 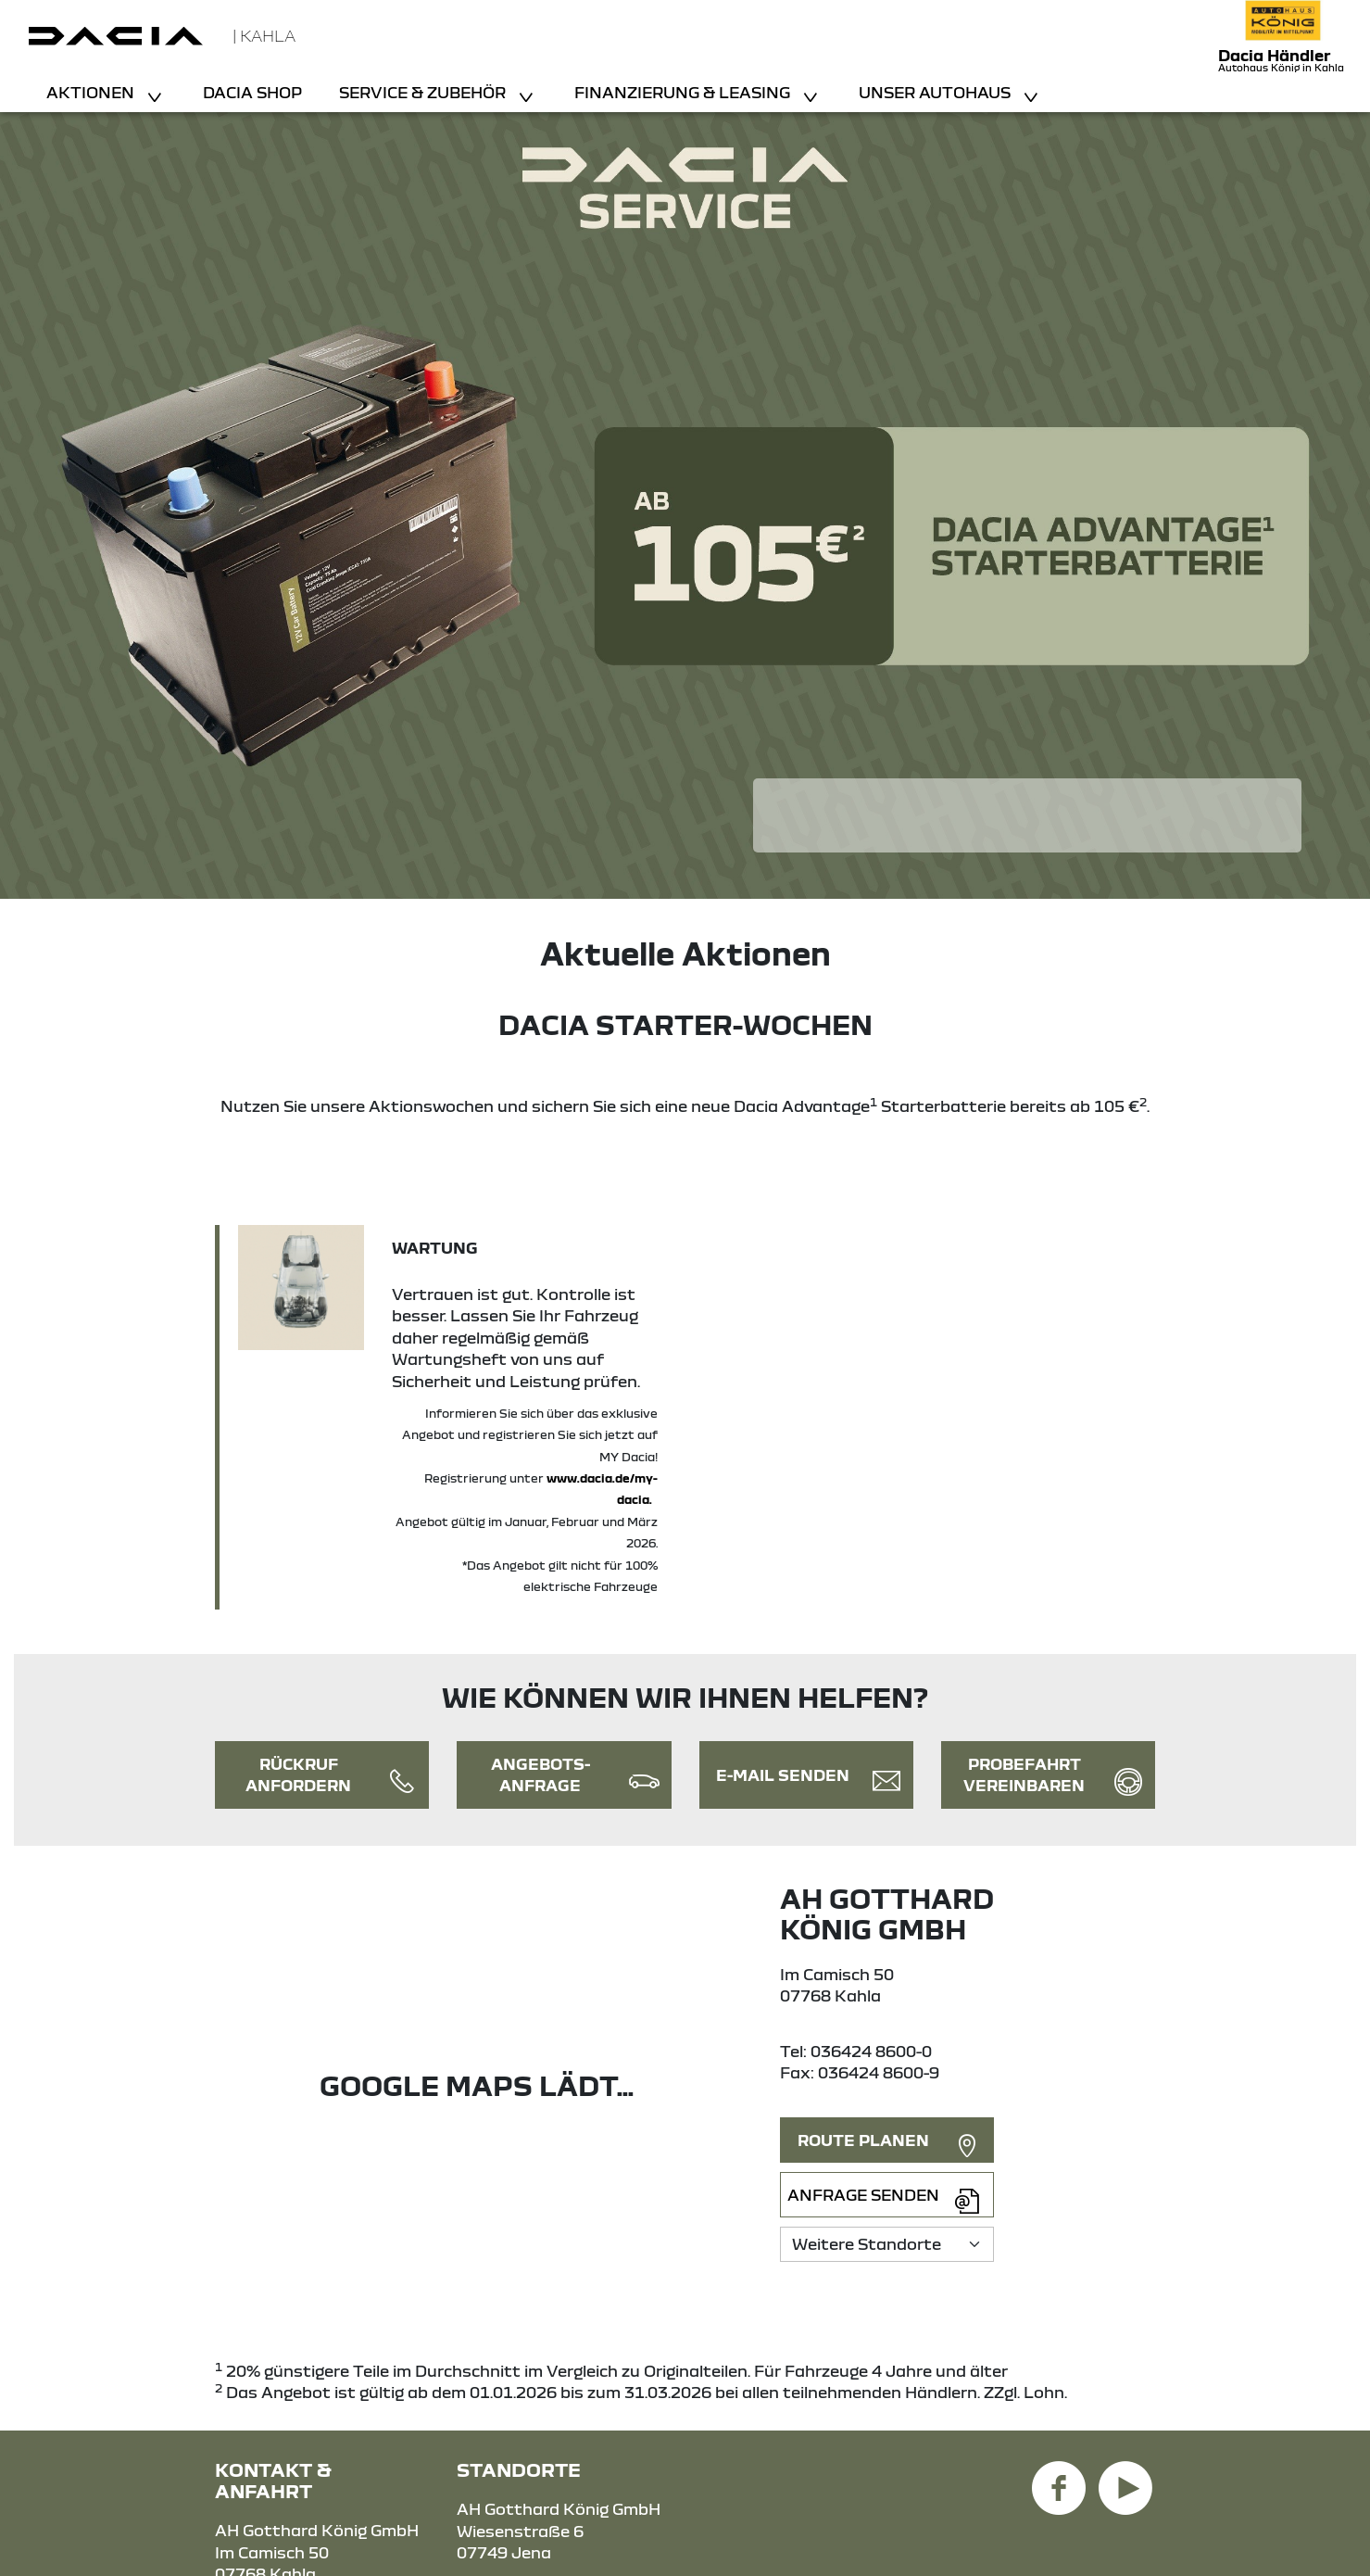 I want to click on Unser Autohaus, so click(x=936, y=92).